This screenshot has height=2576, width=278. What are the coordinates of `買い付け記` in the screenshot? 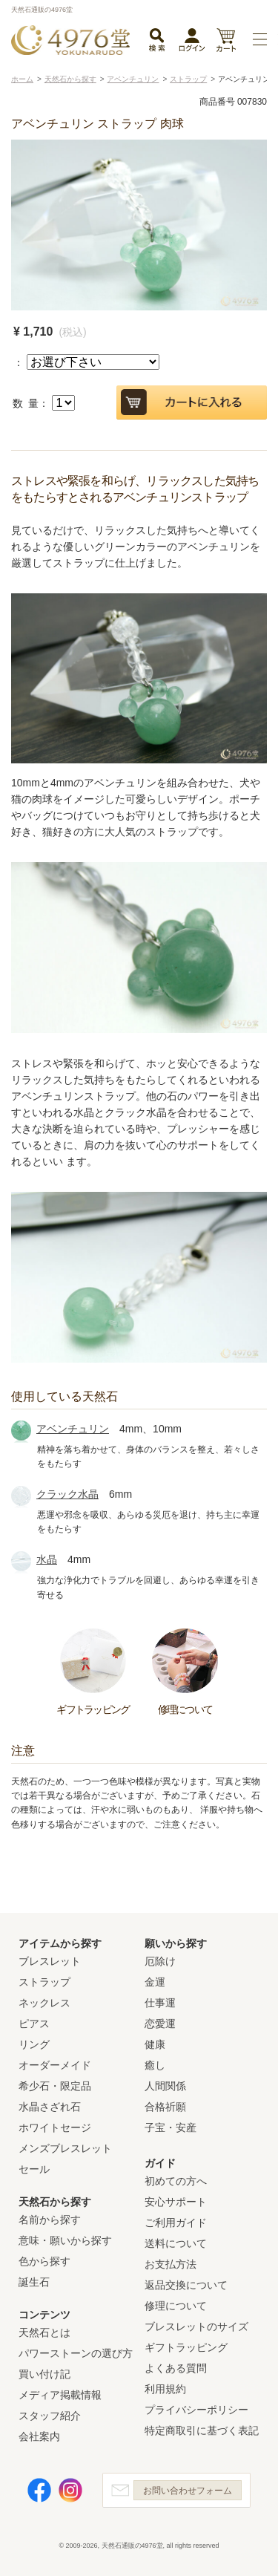 It's located at (44, 2374).